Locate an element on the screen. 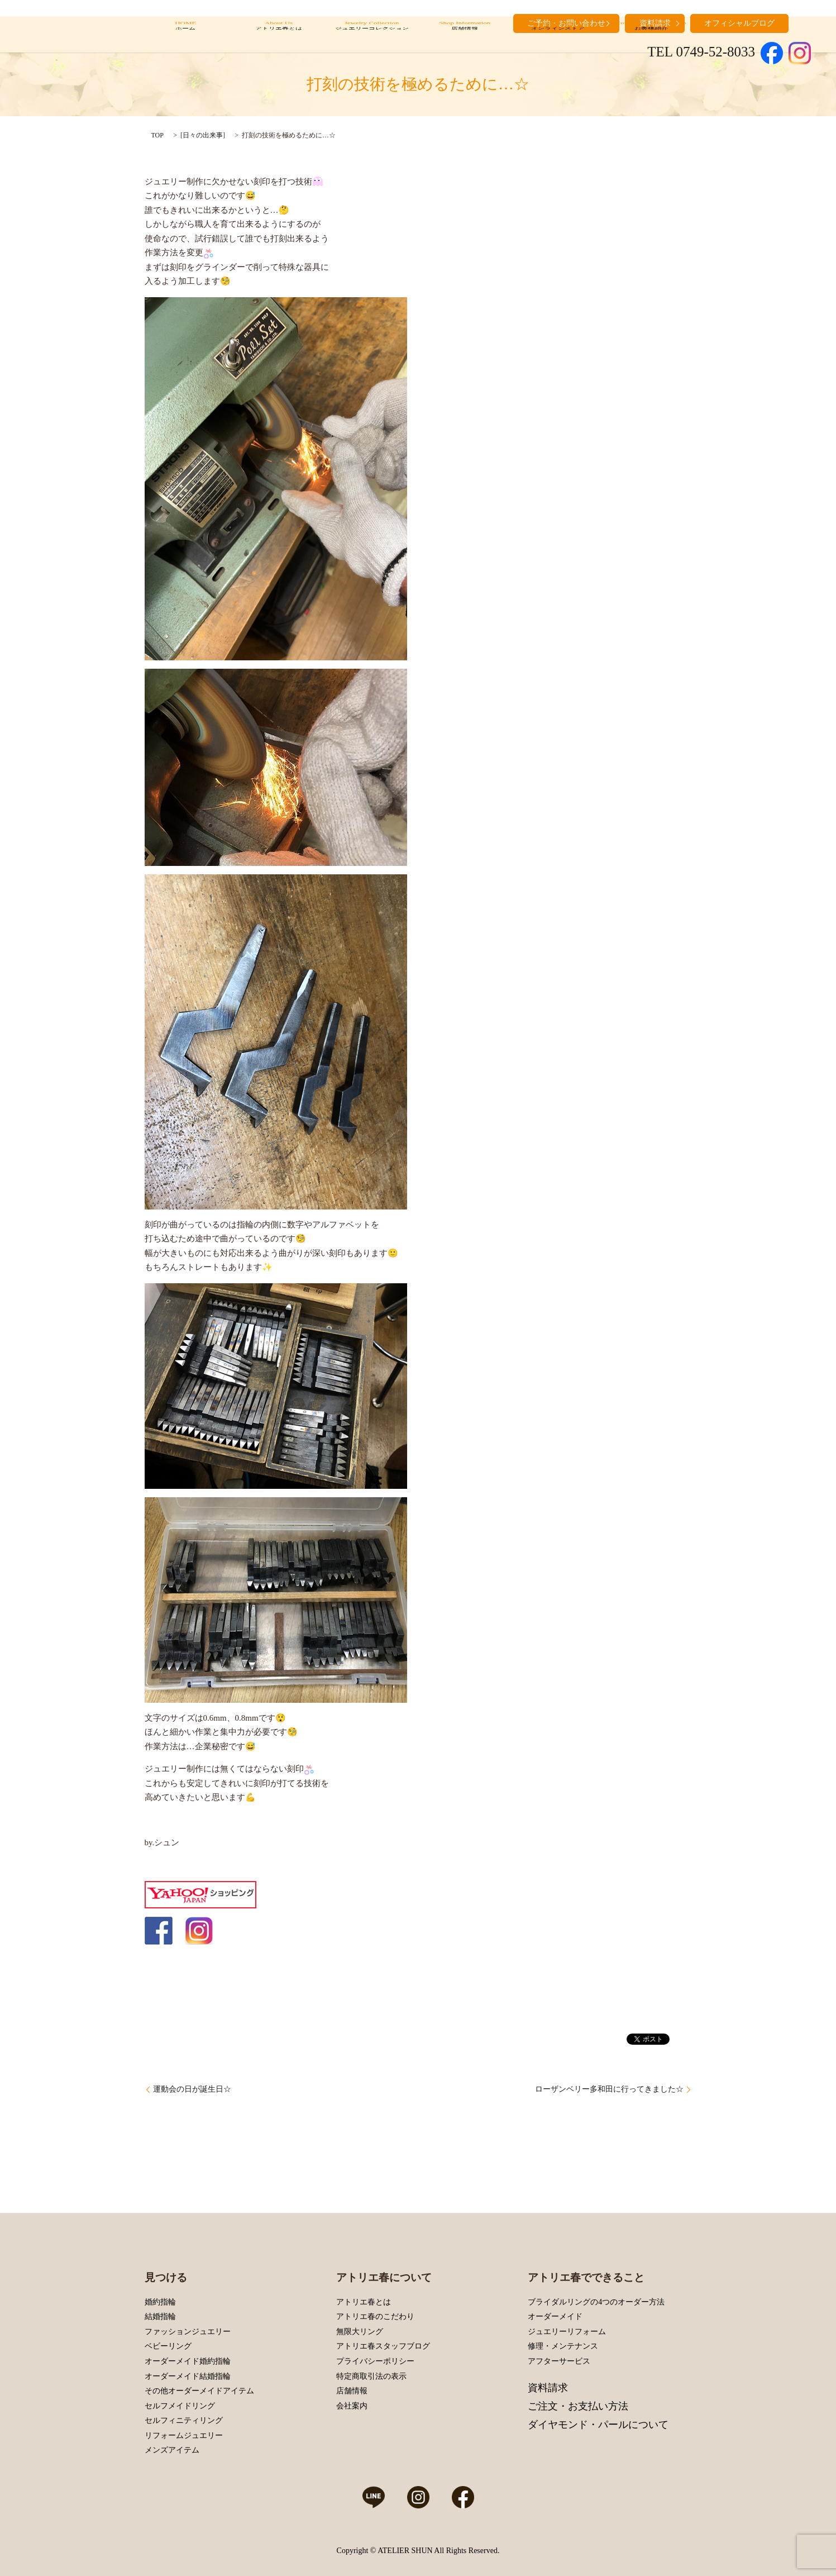 Image resolution: width=836 pixels, height=2576 pixels. HOME is located at coordinates (185, 35).